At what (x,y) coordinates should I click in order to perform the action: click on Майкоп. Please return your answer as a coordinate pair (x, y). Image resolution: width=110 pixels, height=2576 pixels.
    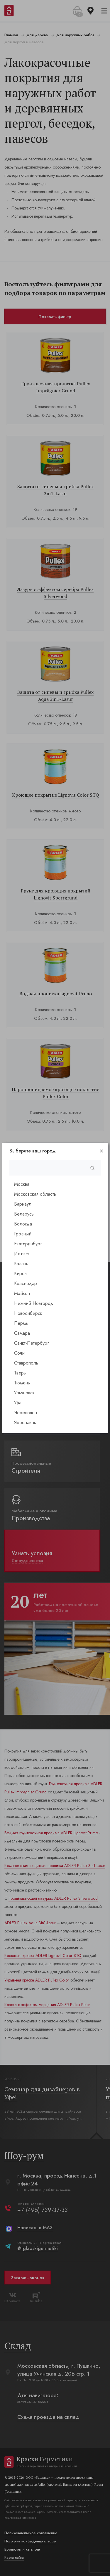
    Looking at the image, I should click on (22, 1293).